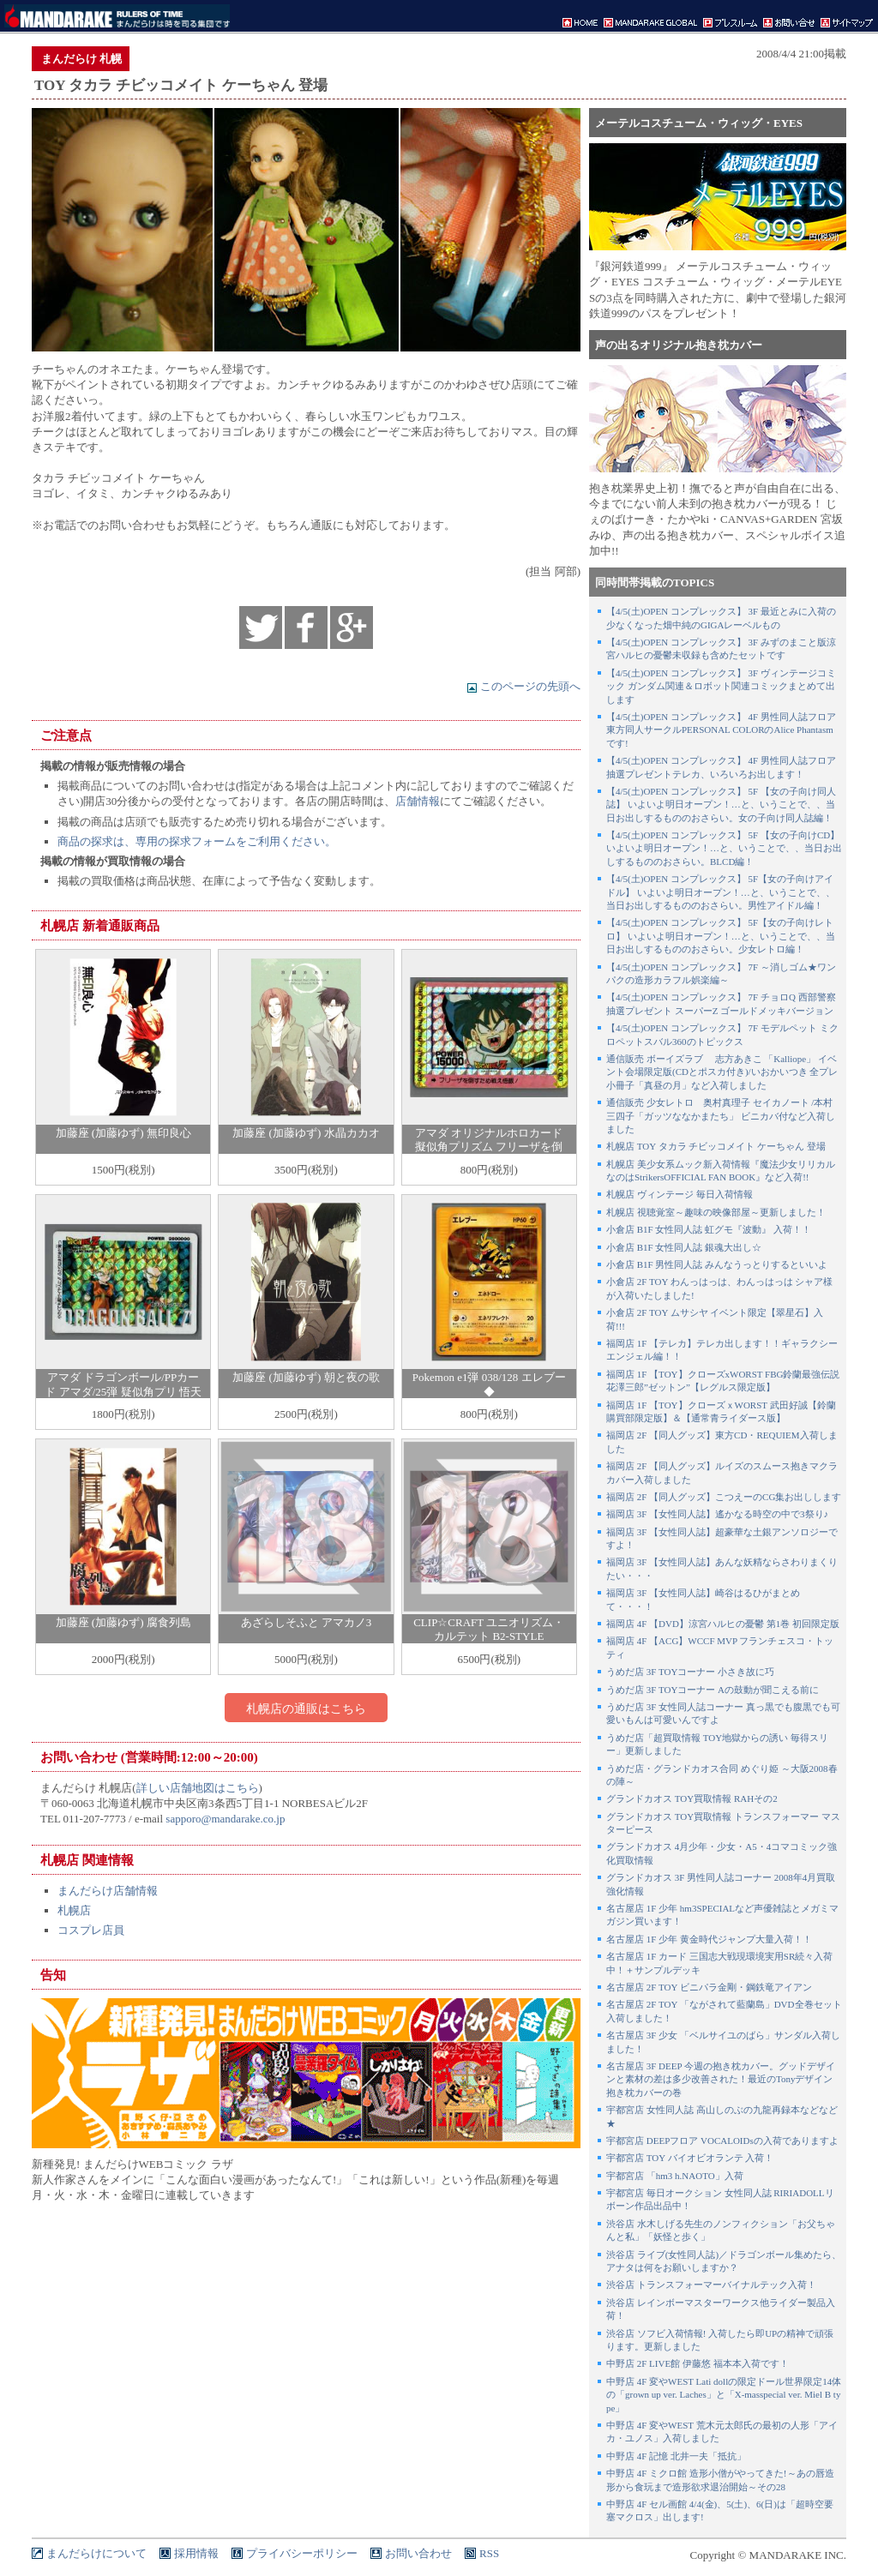  Describe the element at coordinates (690, 1671) in the screenshot. I see `うめだ店 3F TOYコーナー 小さき故に巧` at that location.